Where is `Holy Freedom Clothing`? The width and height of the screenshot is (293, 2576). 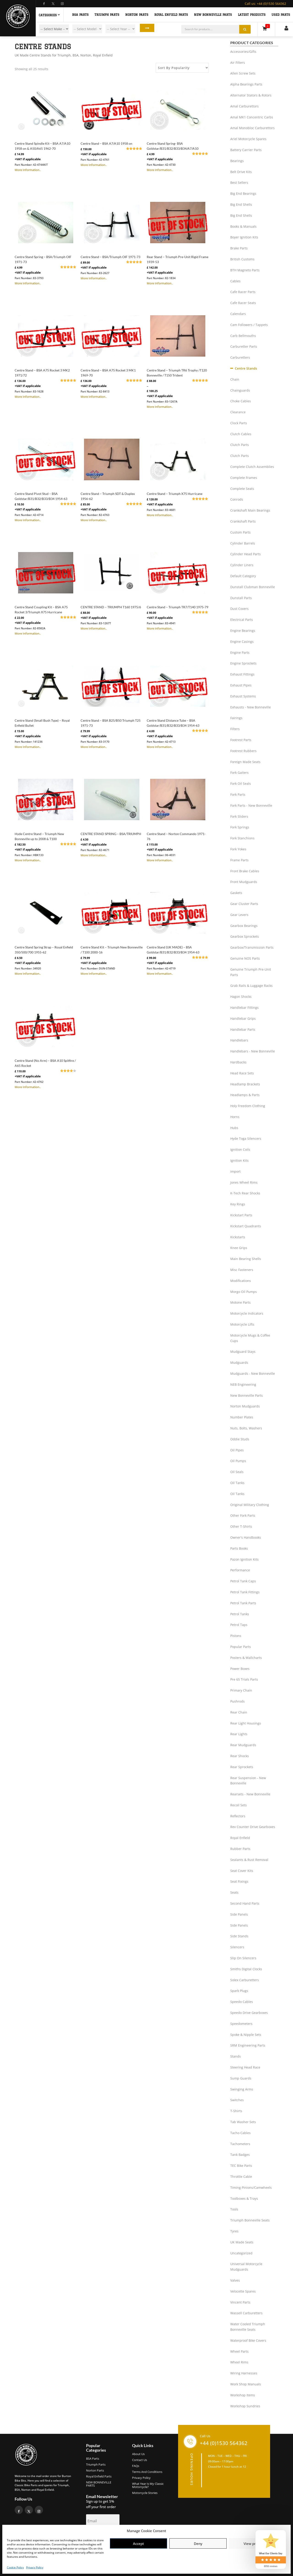
Holy Freedom Clothing is located at coordinates (247, 1106).